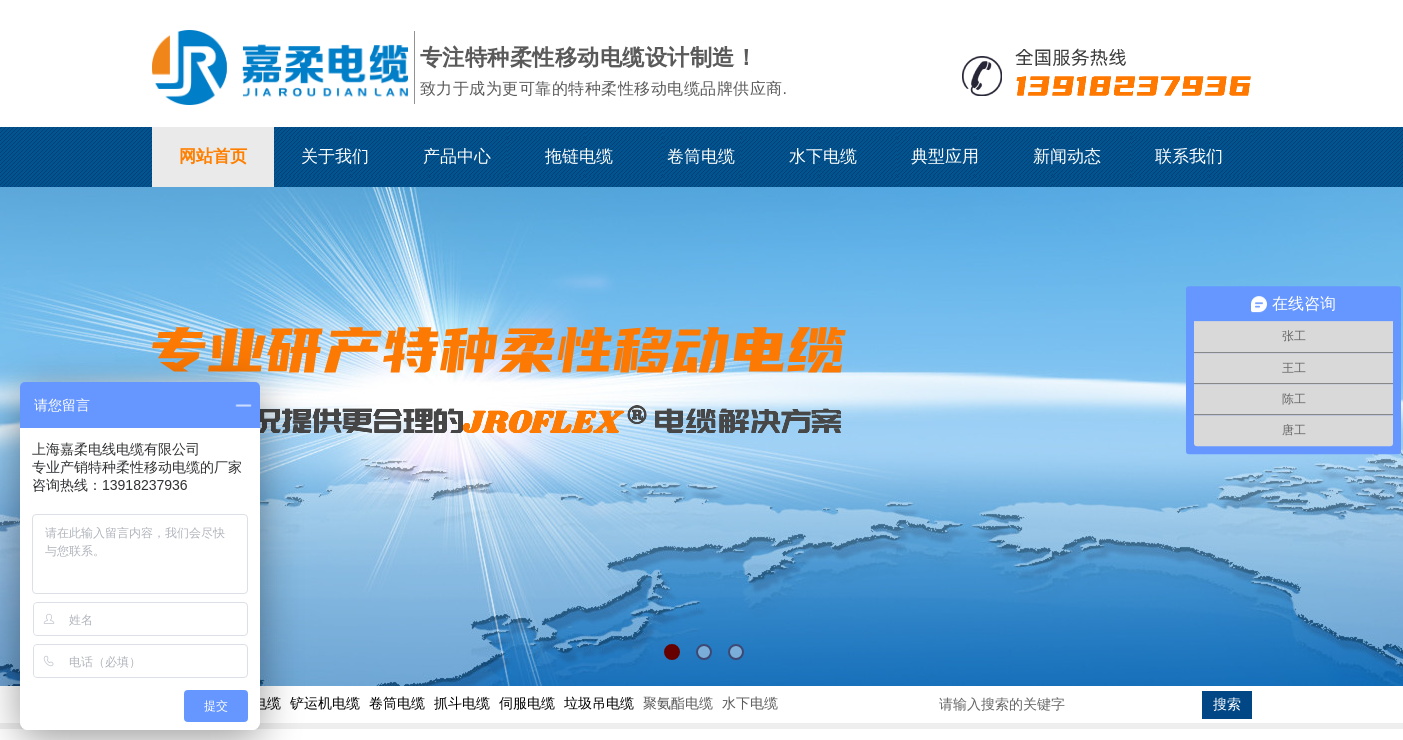 This screenshot has height=740, width=1403. Describe the element at coordinates (579, 156) in the screenshot. I see `拖链电缆` at that location.